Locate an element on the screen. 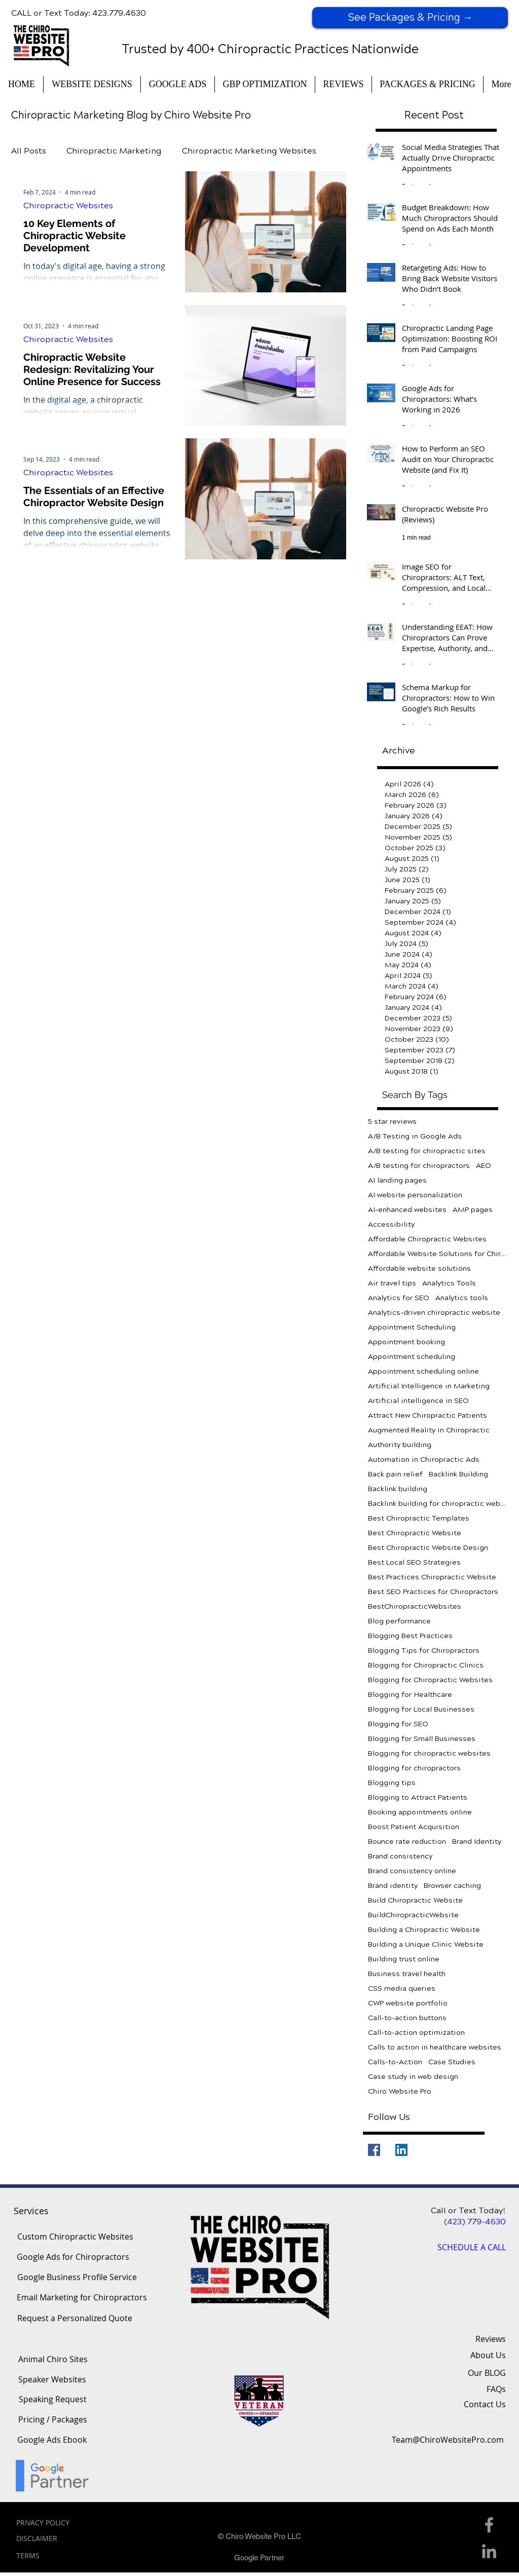 This screenshot has width=519, height=2576. Booking appointments online is located at coordinates (420, 1812).